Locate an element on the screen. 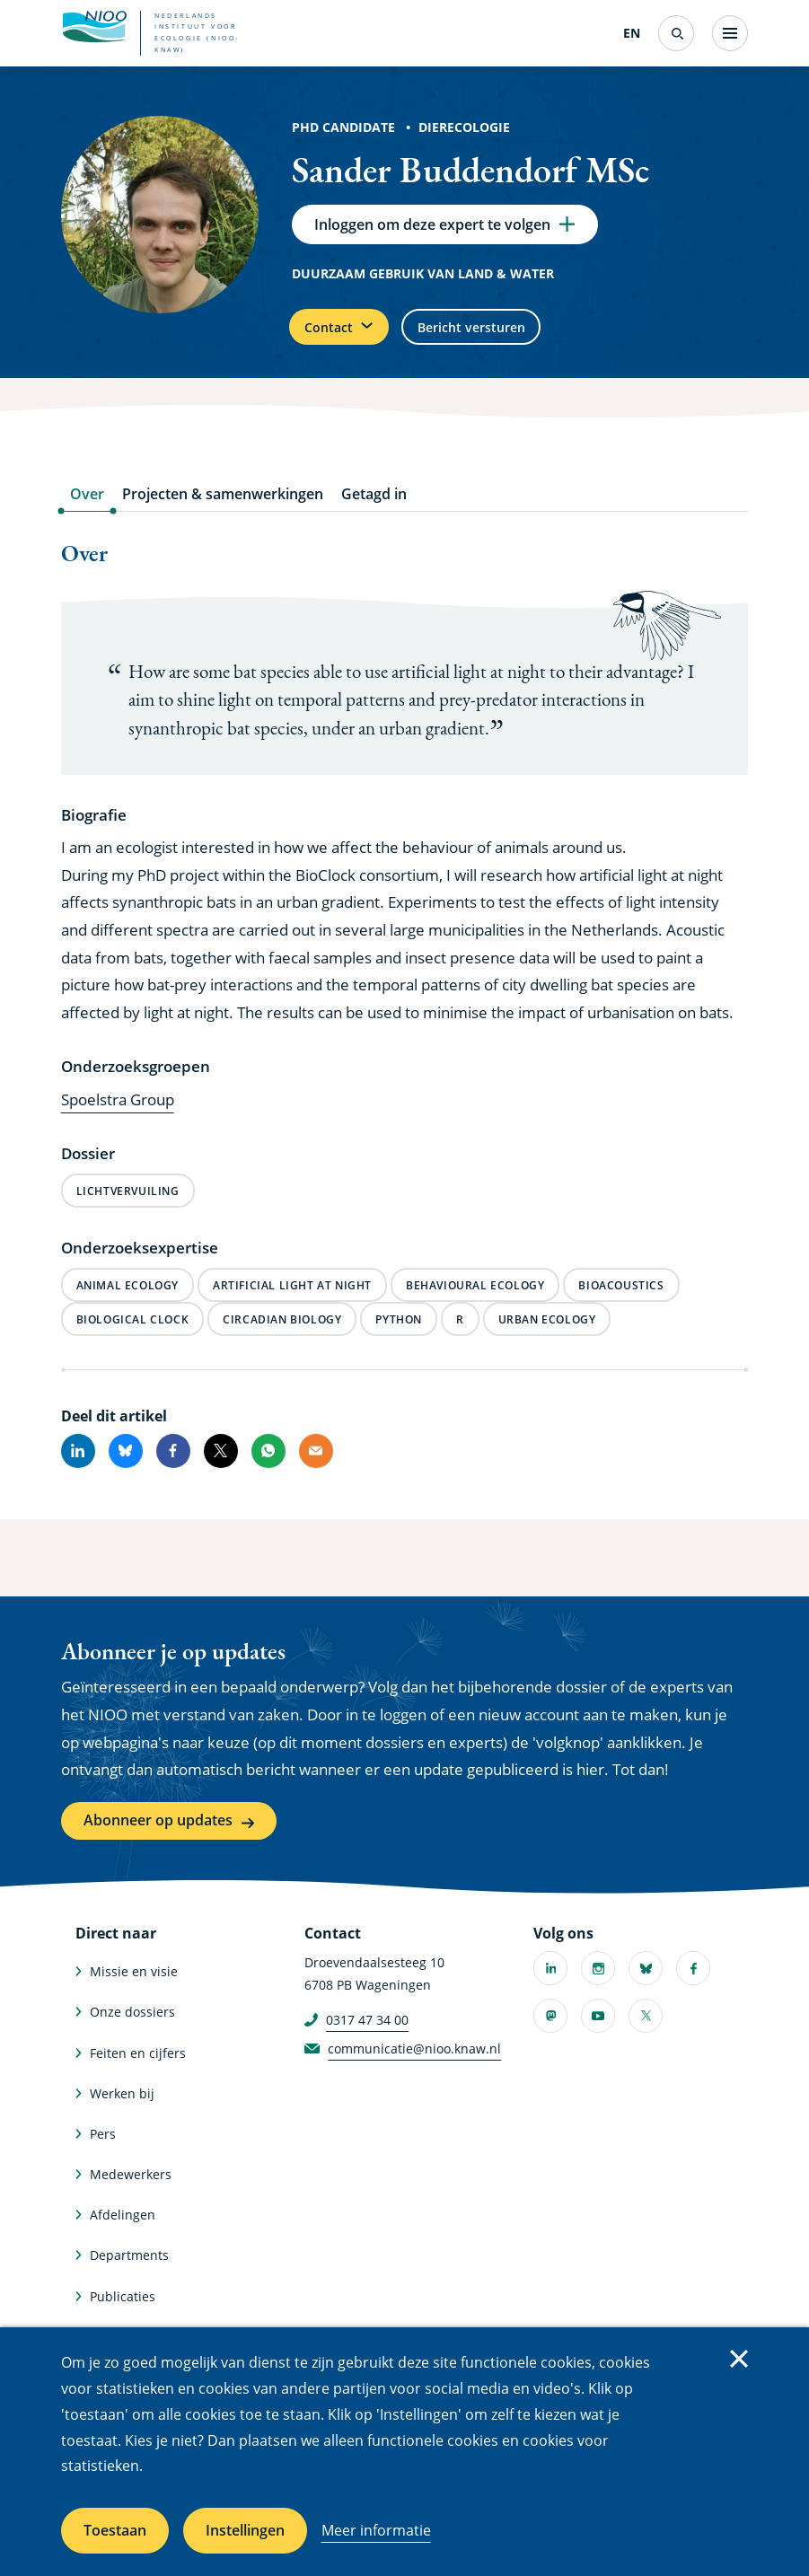  Instellingen is located at coordinates (245, 2530).